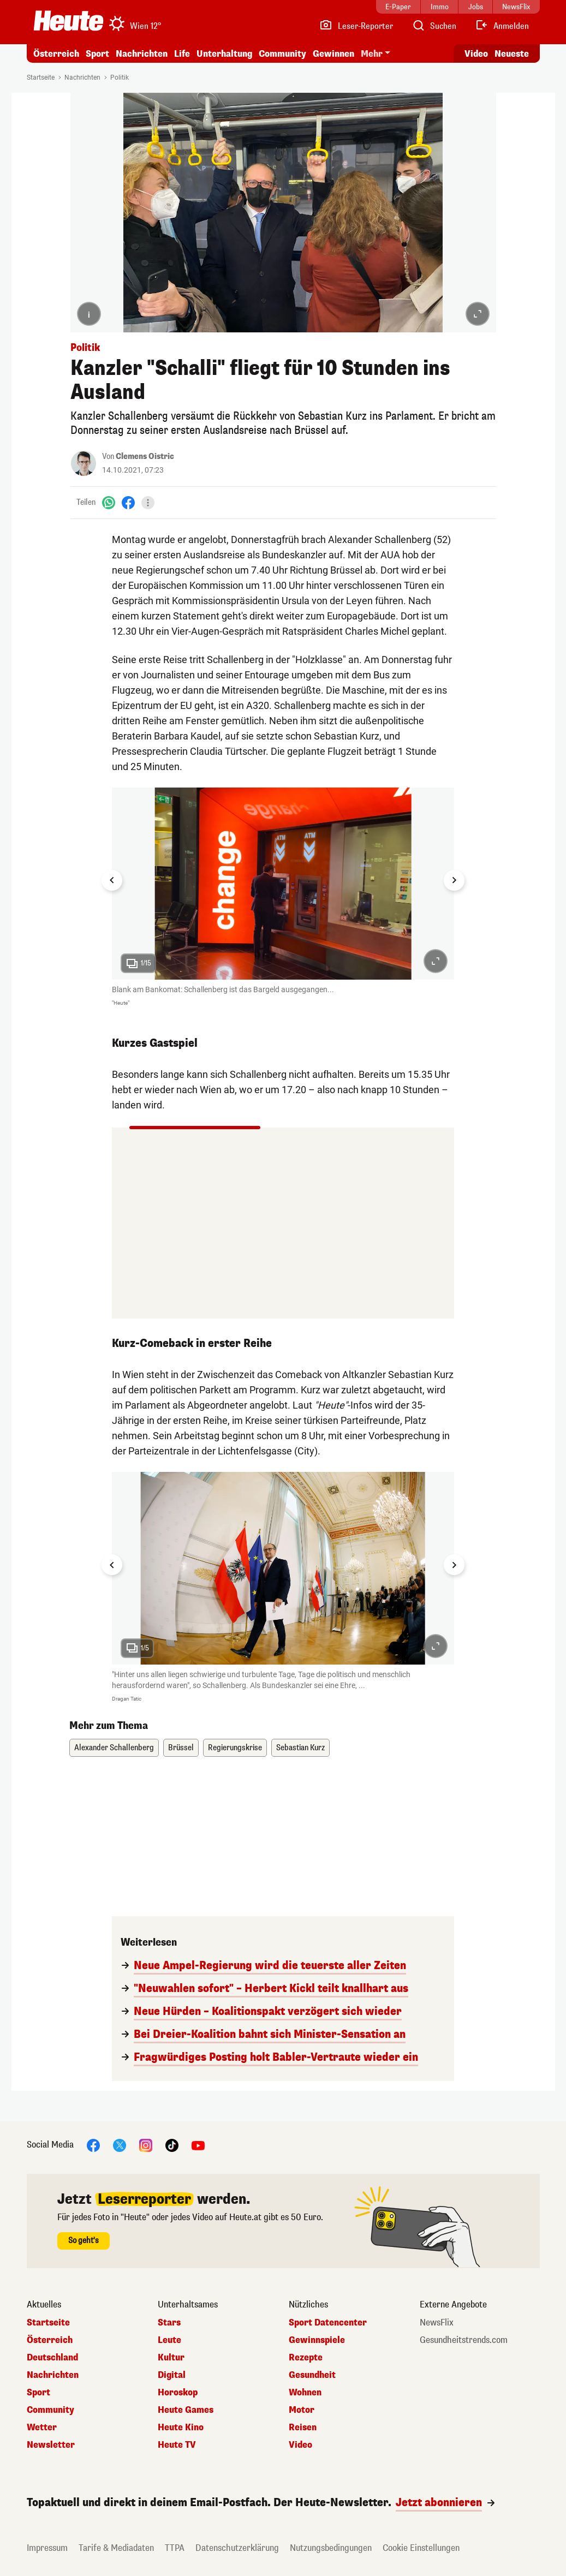 The height and width of the screenshot is (2576, 566). I want to click on Motor, so click(301, 2410).